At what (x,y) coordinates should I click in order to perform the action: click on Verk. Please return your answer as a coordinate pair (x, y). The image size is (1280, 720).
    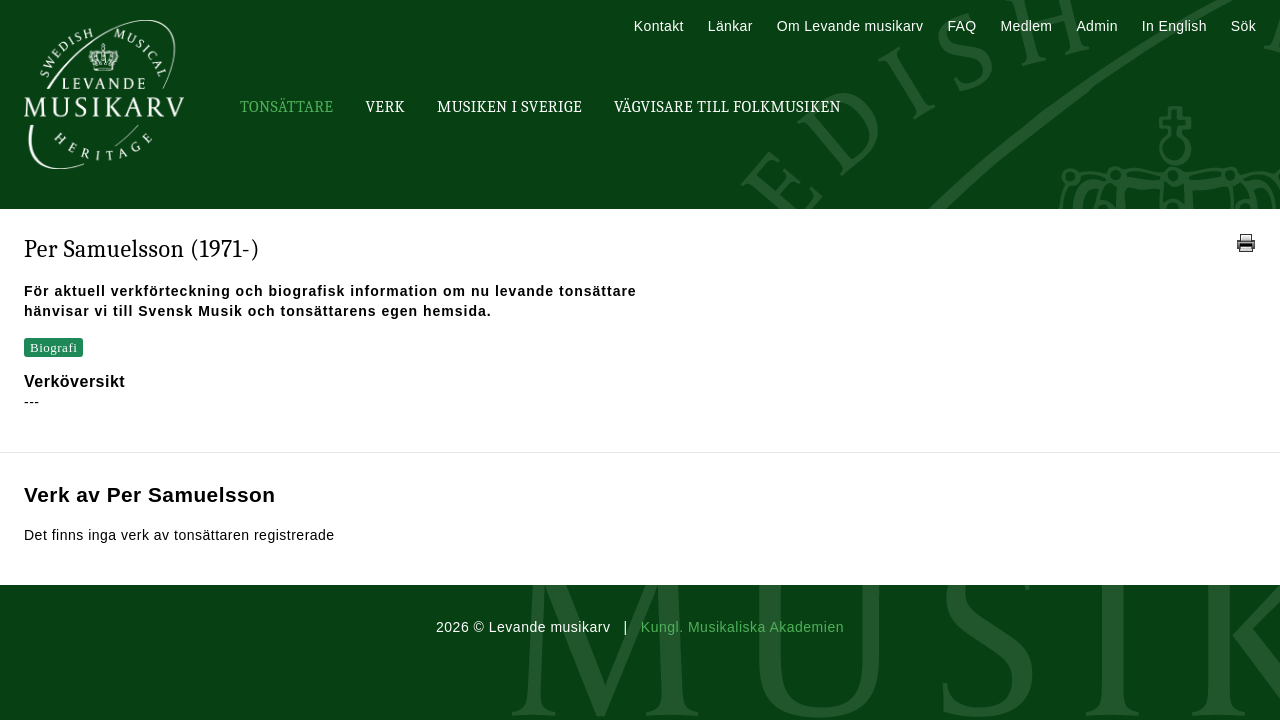
    Looking at the image, I should click on (385, 107).